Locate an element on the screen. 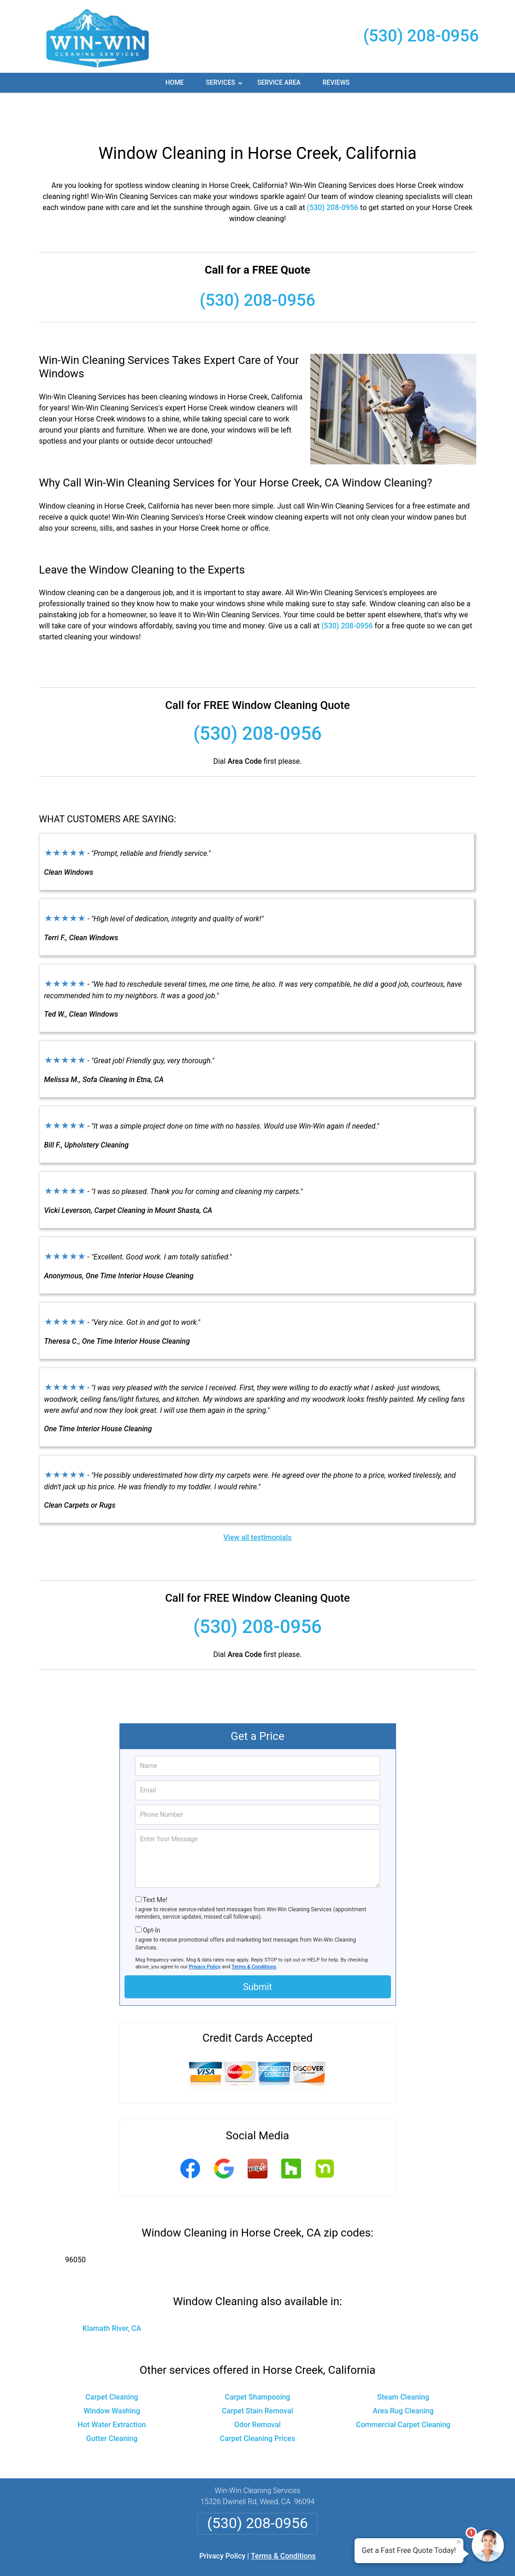 This screenshot has height=2576, width=515. Services is located at coordinates (225, 86).